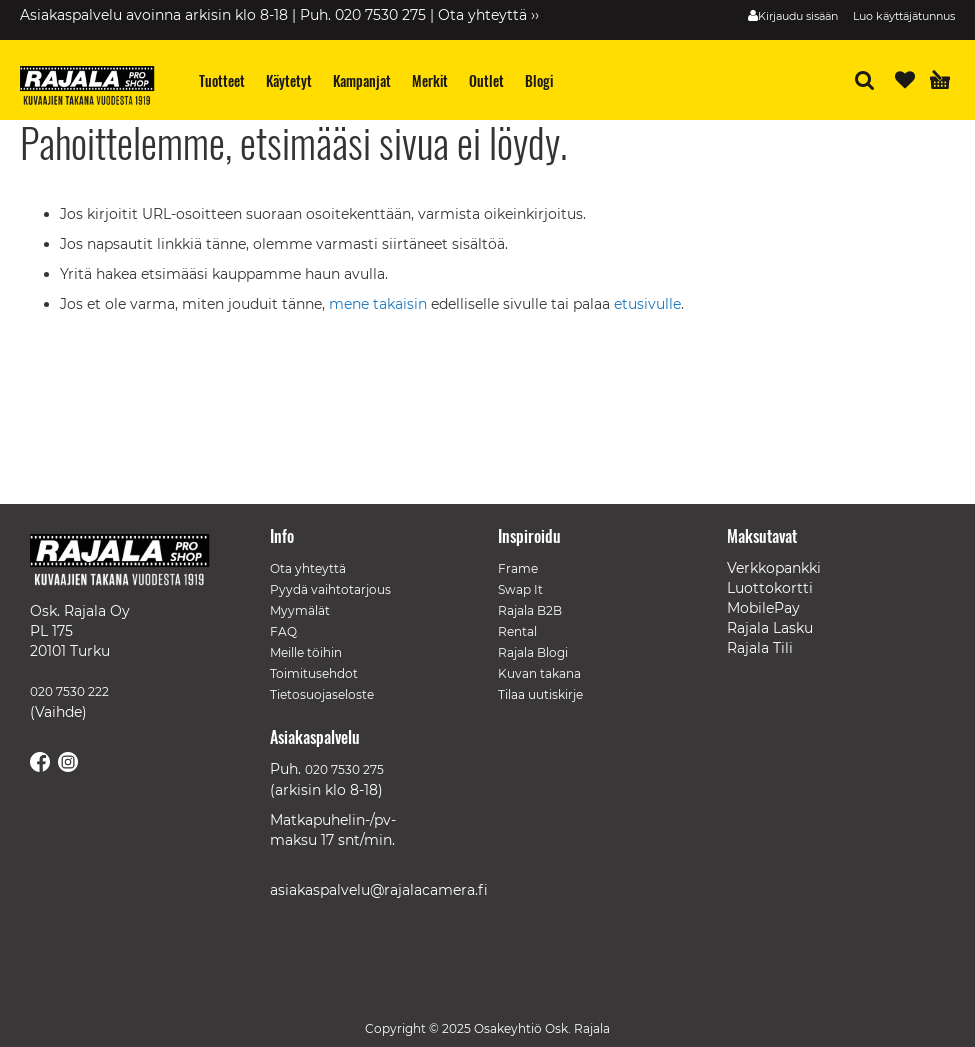 This screenshot has width=975, height=1047. What do you see at coordinates (520, 589) in the screenshot?
I see `Swap It` at bounding box center [520, 589].